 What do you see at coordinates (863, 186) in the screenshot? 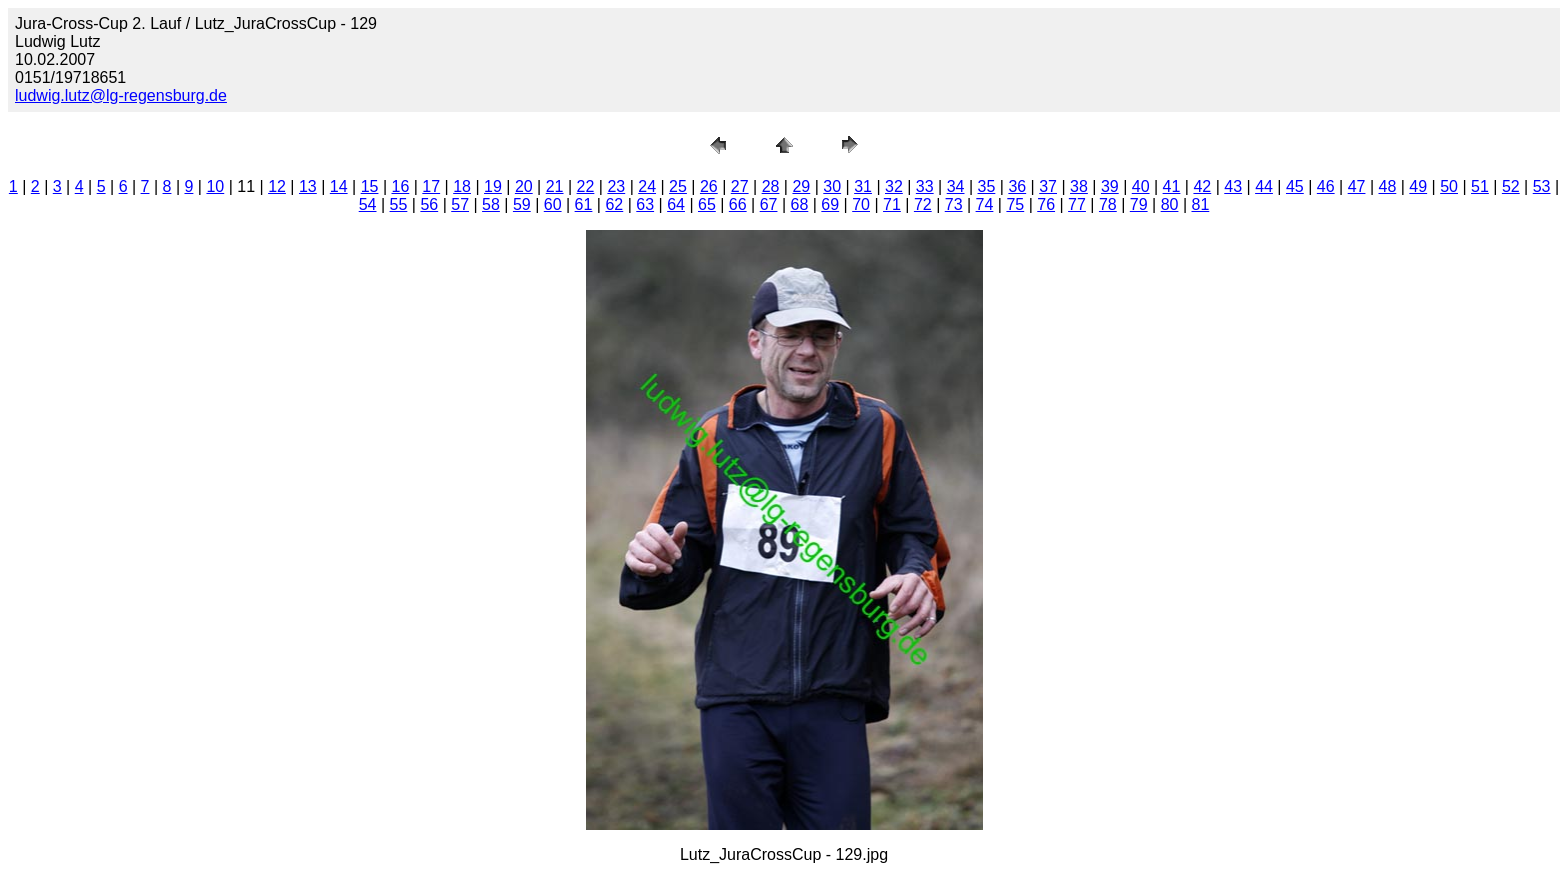
I see `31` at bounding box center [863, 186].